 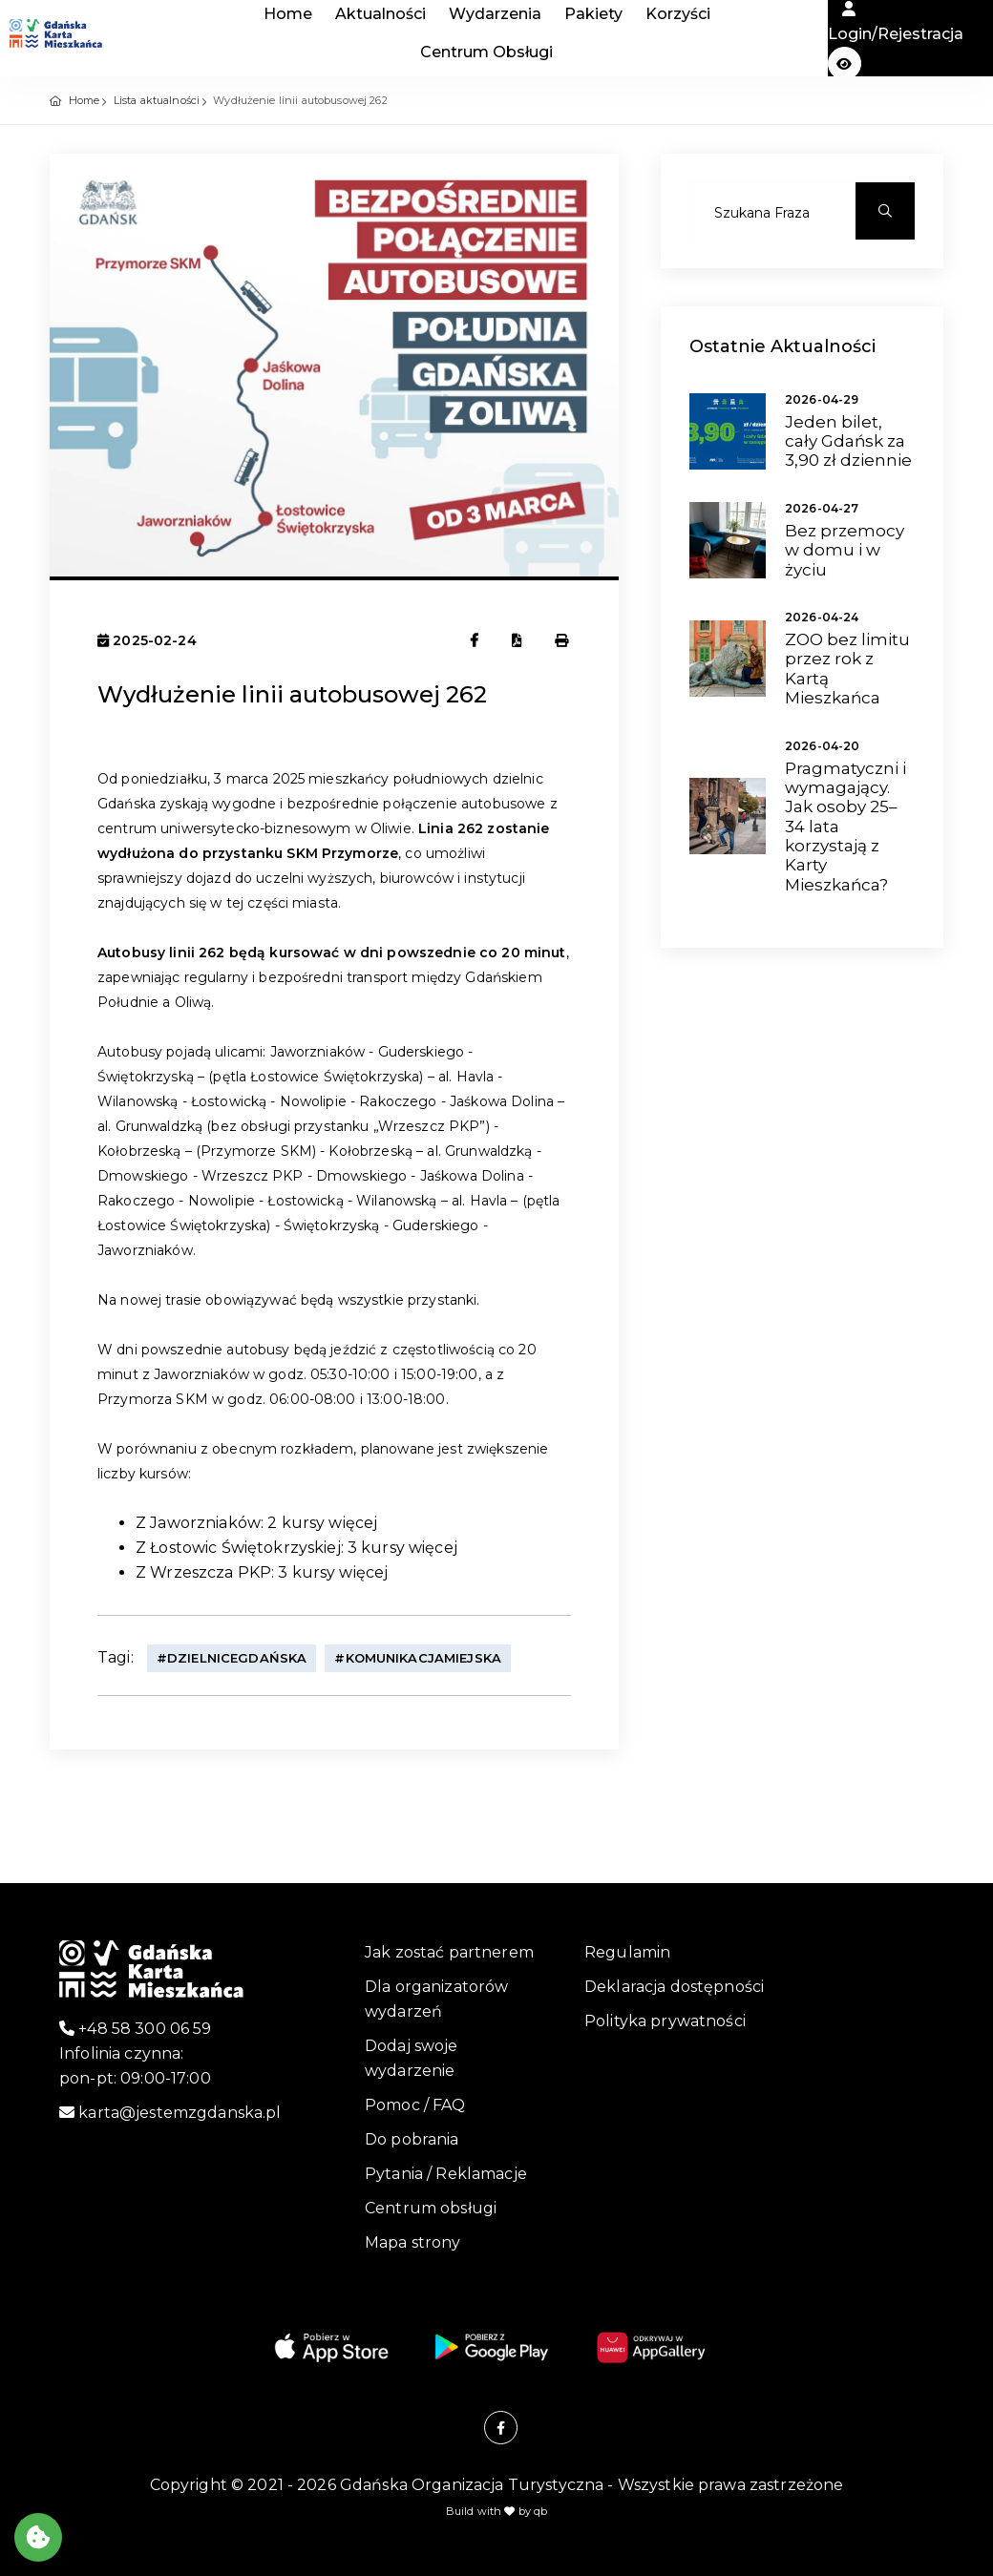 What do you see at coordinates (848, 441) in the screenshot?
I see `Jeden bilet, cały Gdańsk za 3,90 zł dziennie` at bounding box center [848, 441].